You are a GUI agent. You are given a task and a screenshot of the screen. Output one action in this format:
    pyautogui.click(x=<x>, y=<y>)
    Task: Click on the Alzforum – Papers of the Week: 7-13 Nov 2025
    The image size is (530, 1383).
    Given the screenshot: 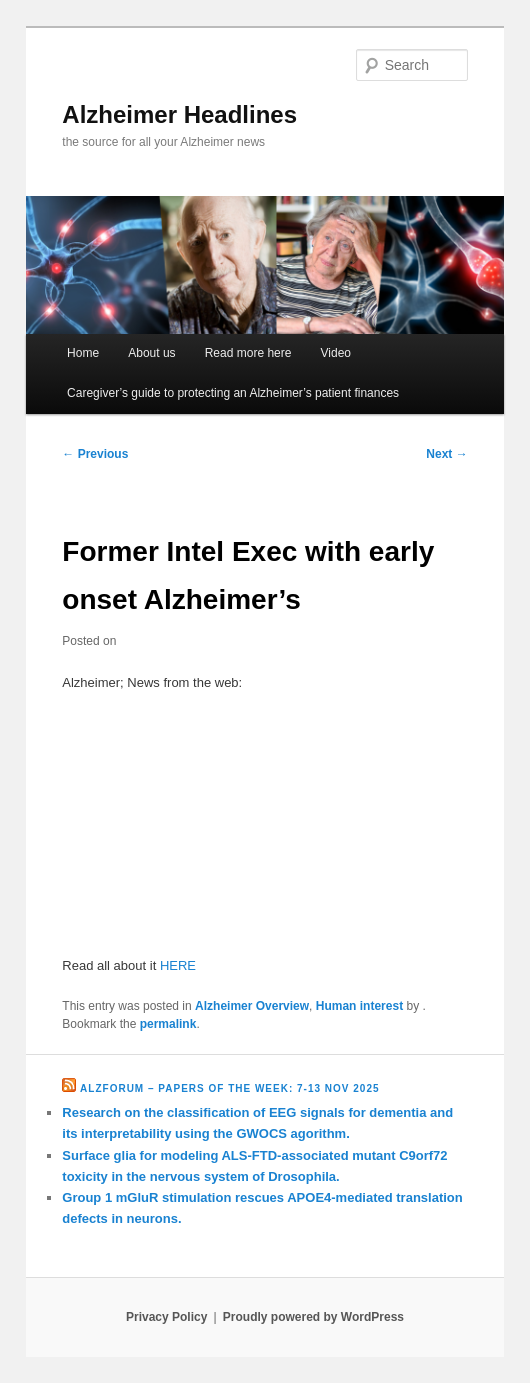 What is the action you would take?
    pyautogui.click(x=229, y=1088)
    